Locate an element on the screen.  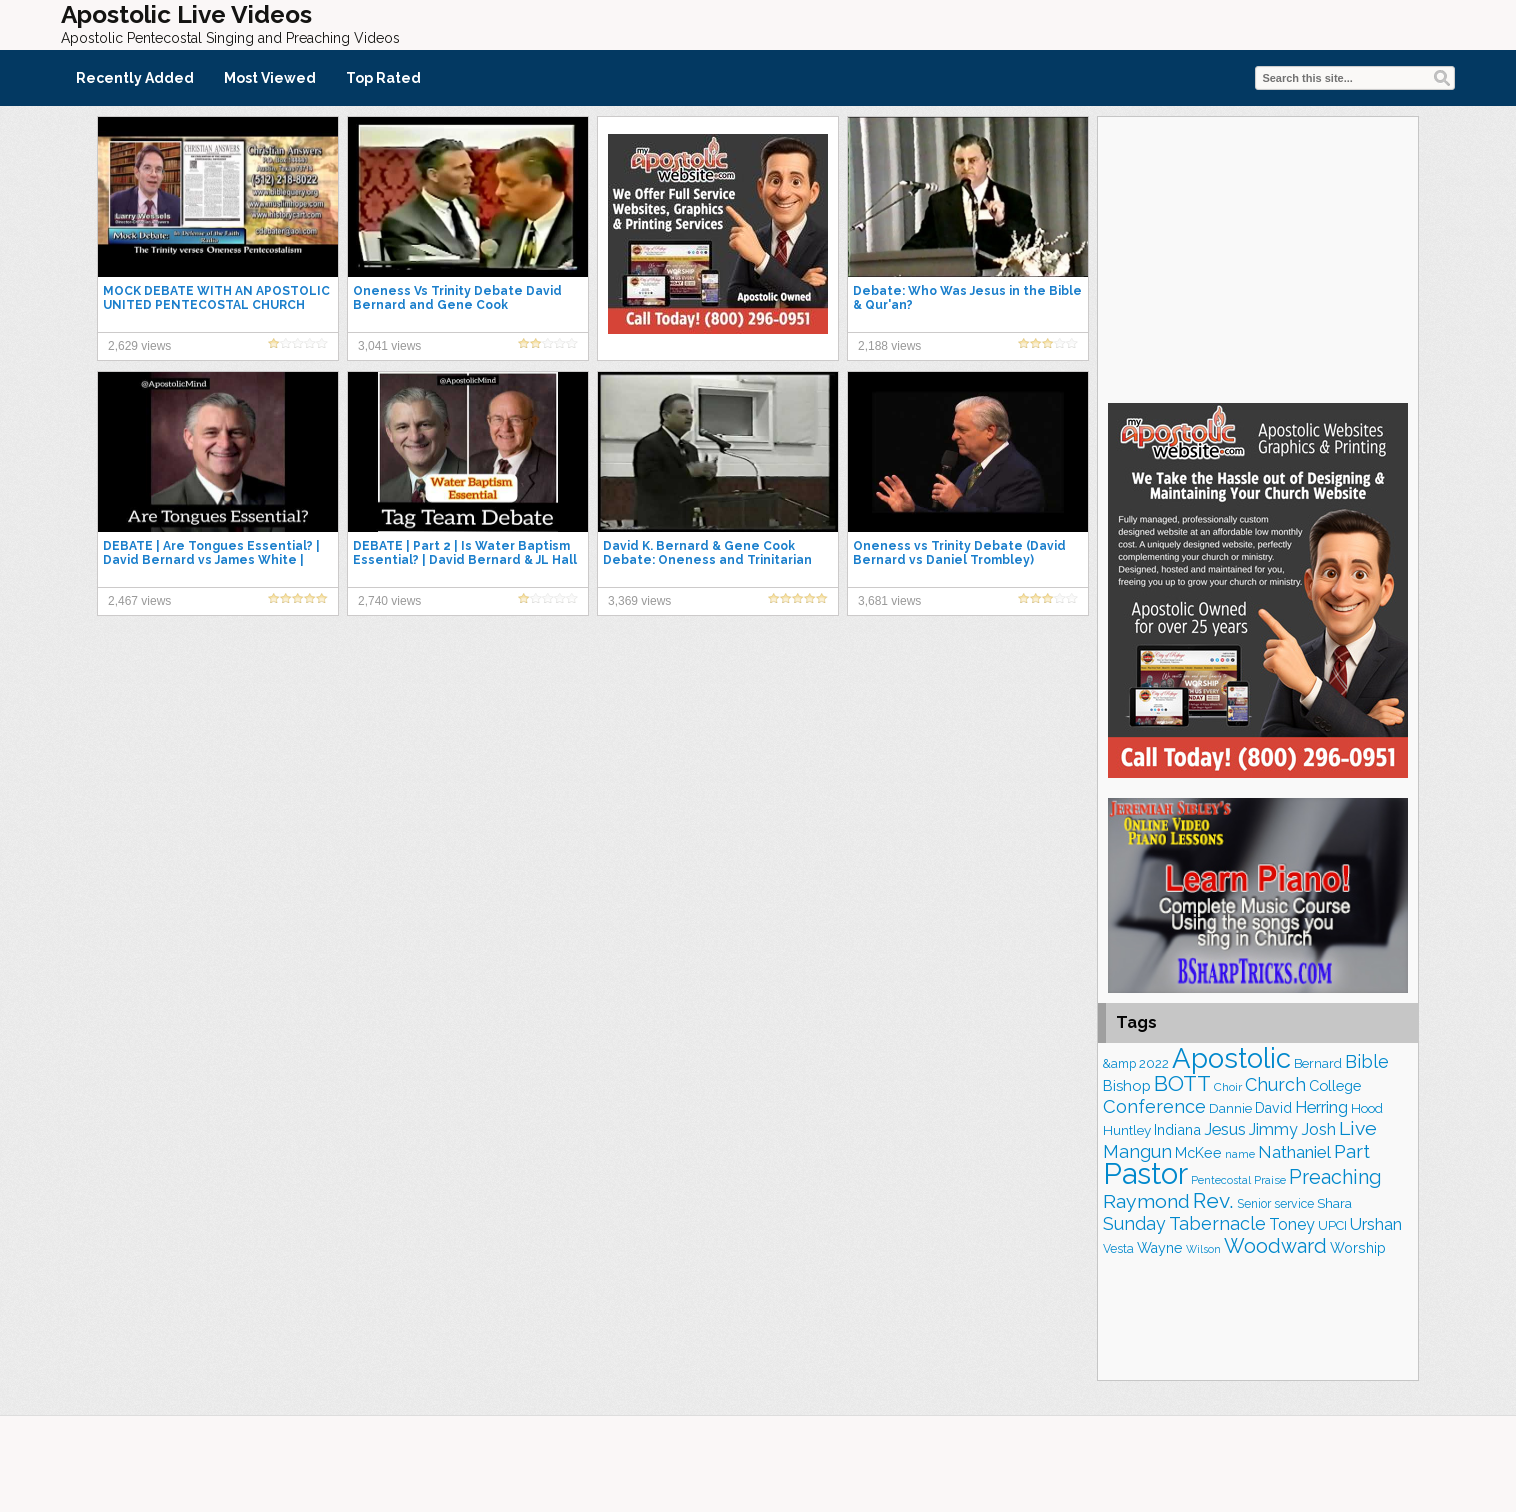
BOTT [BOTT (466 items)] is located at coordinates (1182, 1083).